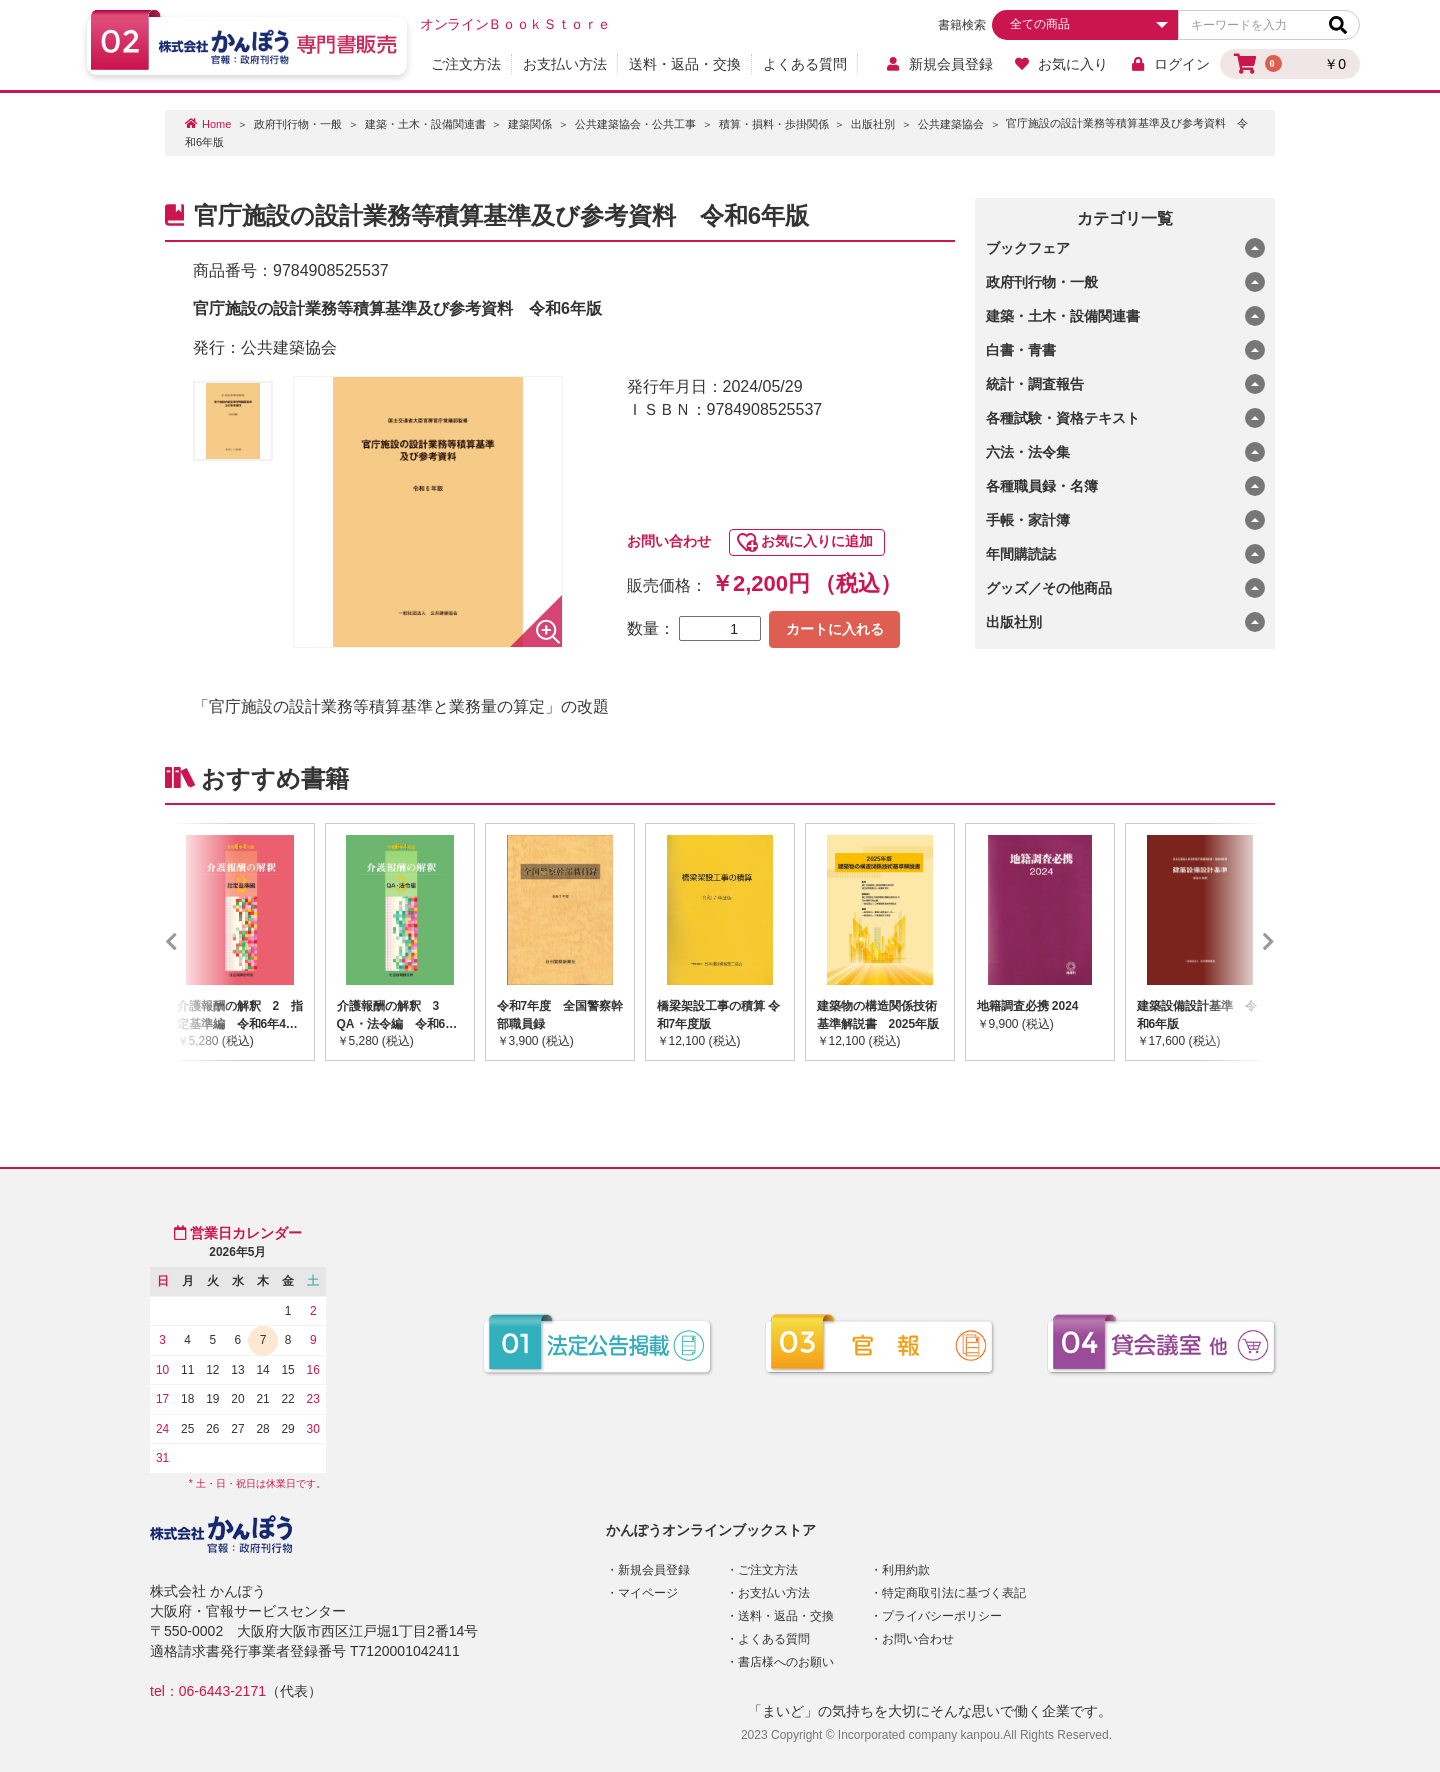 This screenshot has height=1772, width=1440. Describe the element at coordinates (942, 1616) in the screenshot. I see `プライバシーポリシー` at that location.